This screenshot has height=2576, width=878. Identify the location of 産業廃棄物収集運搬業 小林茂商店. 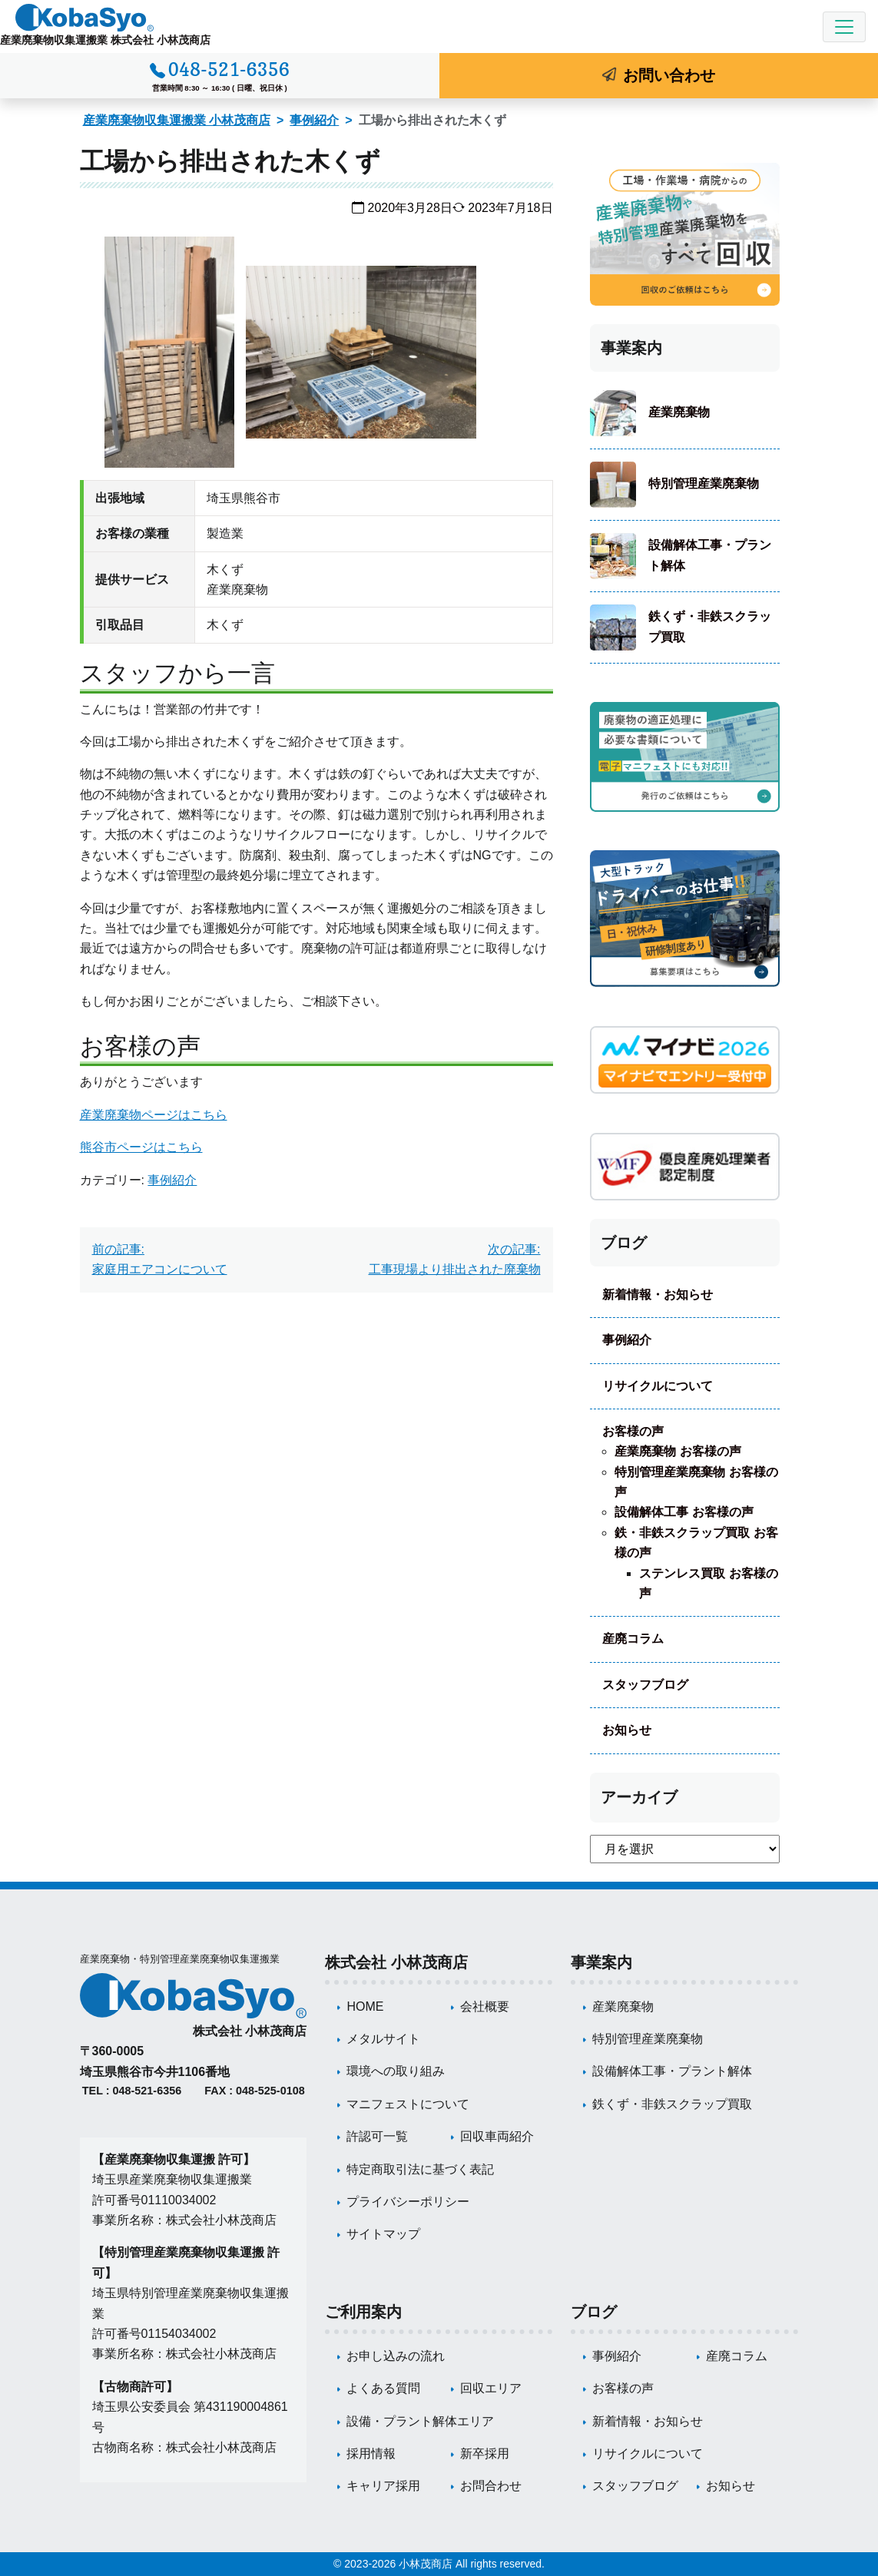
(176, 120).